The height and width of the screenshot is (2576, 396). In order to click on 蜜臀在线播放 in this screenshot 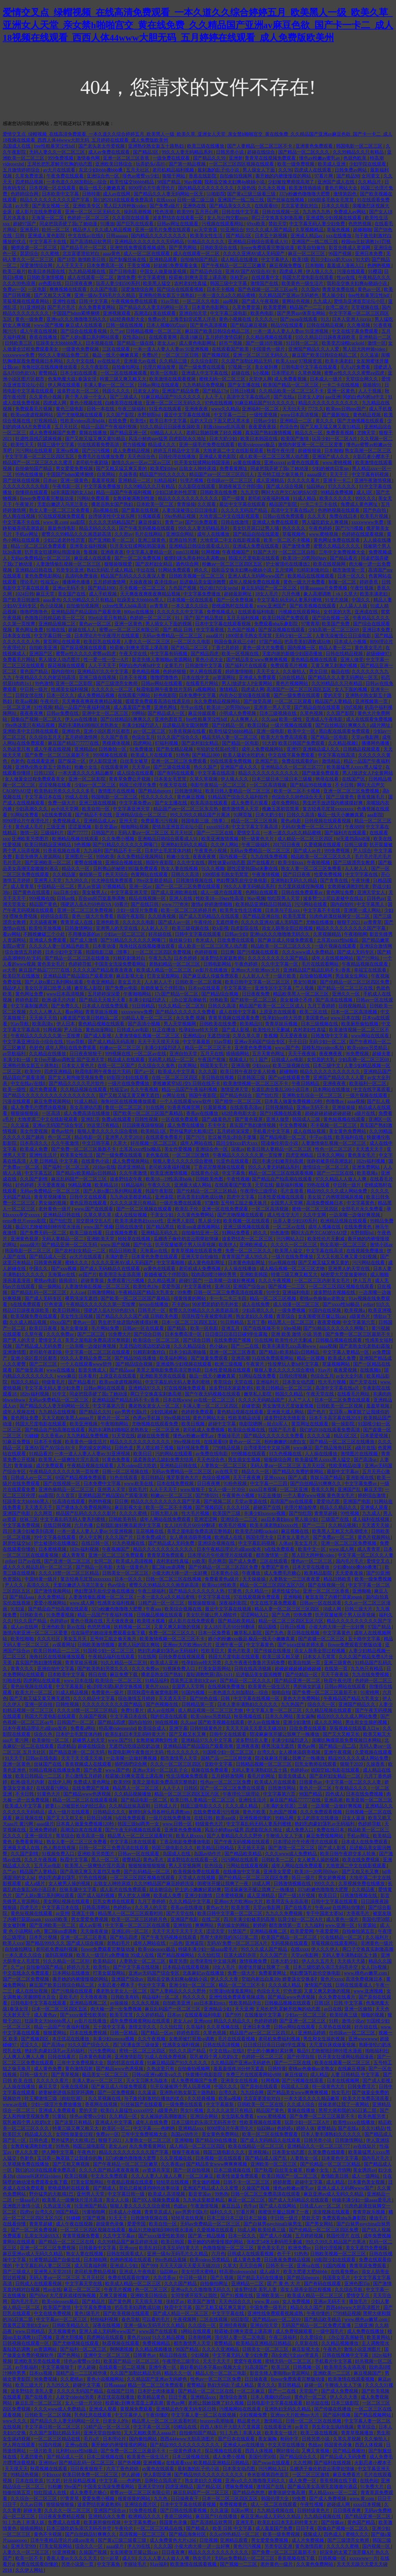, I will do `click(88, 862)`.